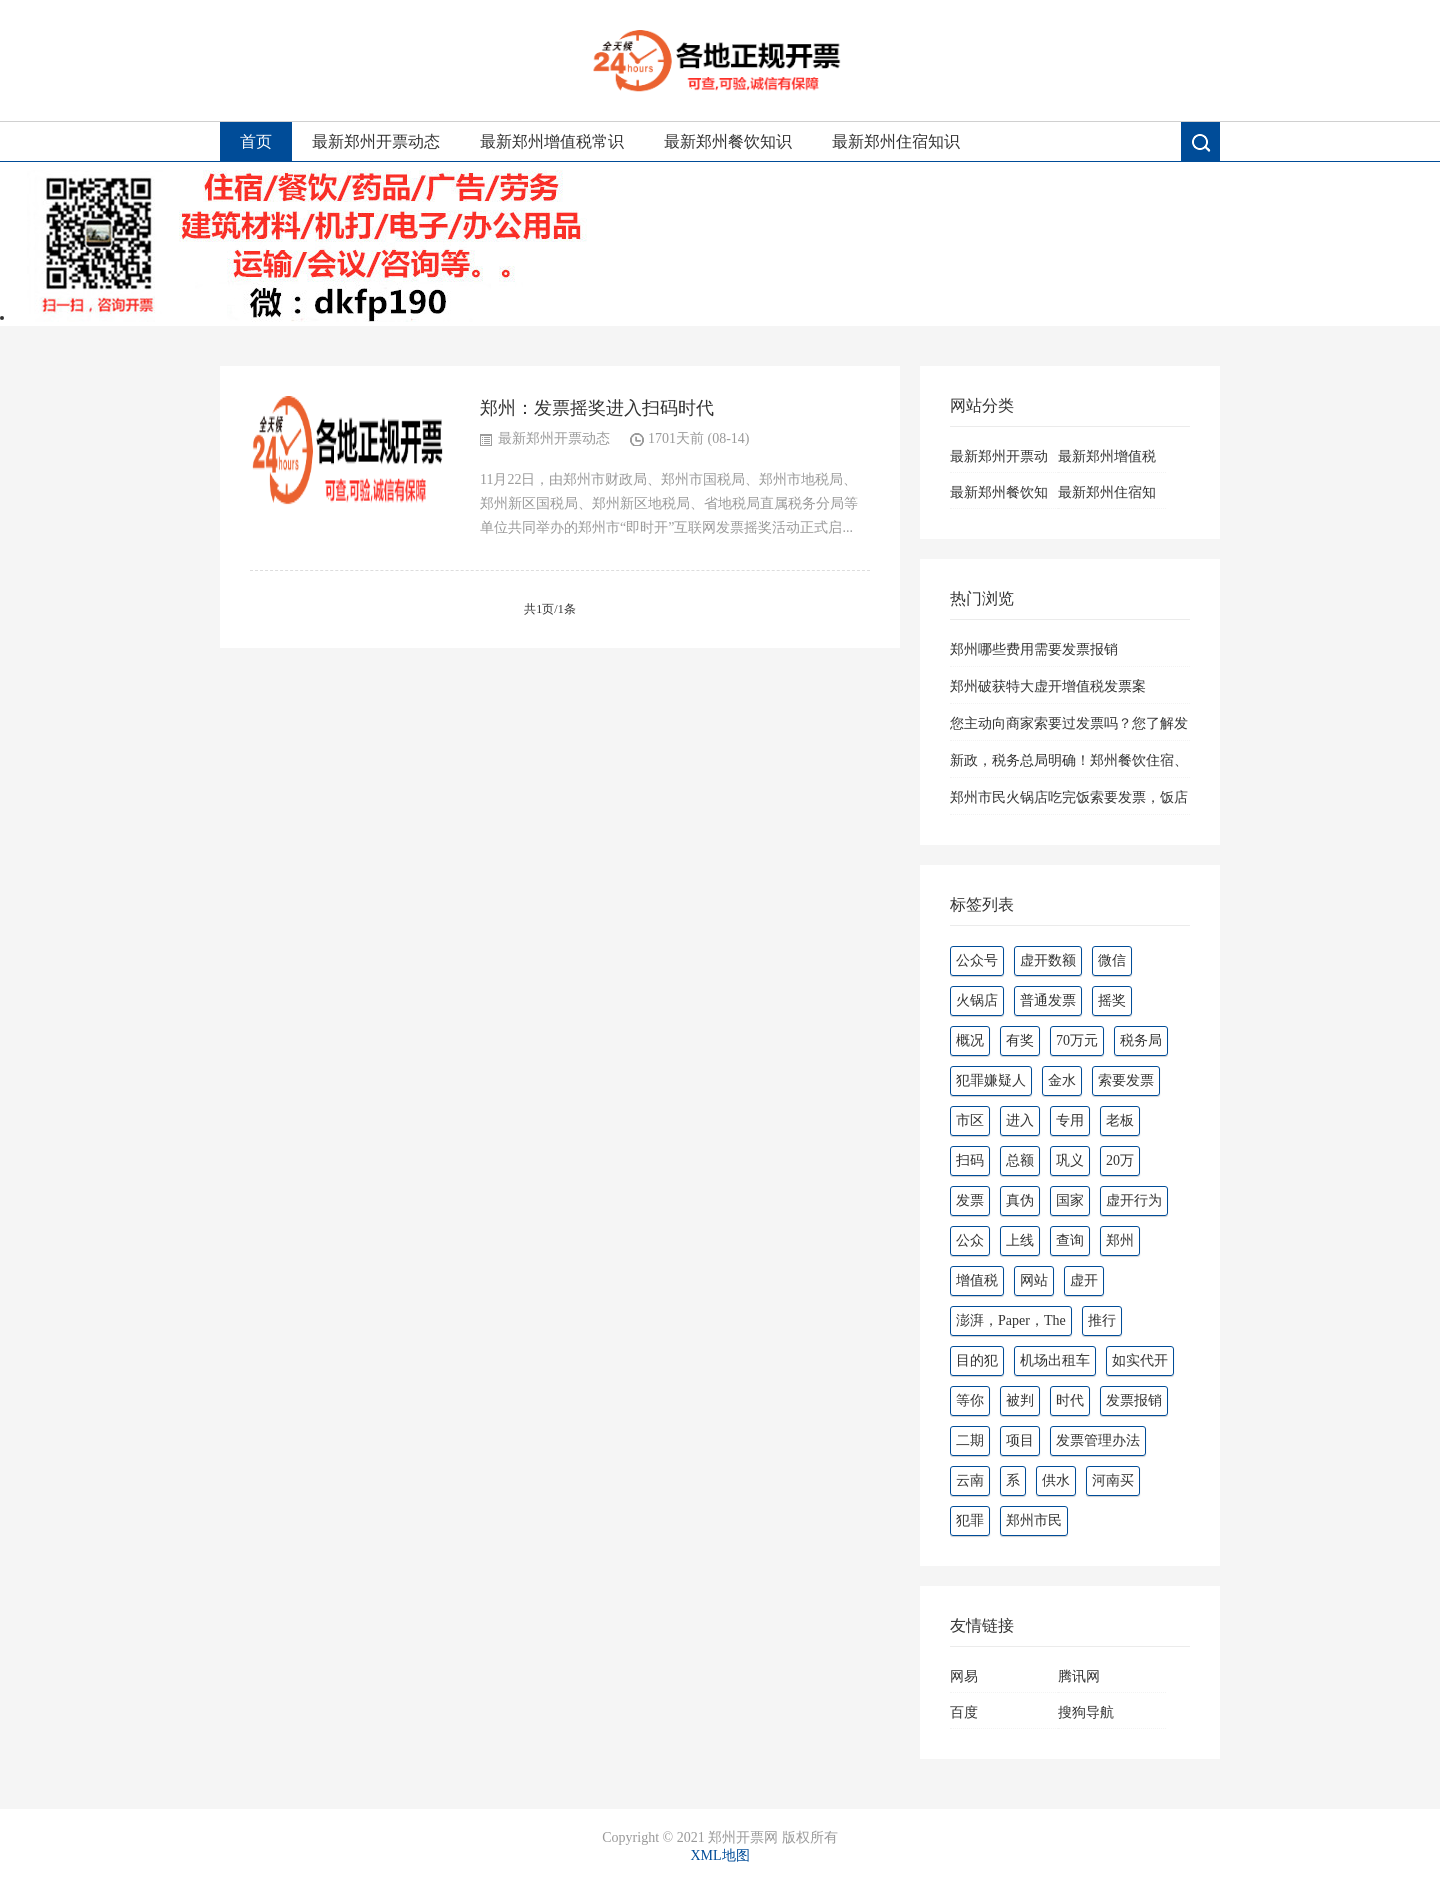  Describe the element at coordinates (1020, 1400) in the screenshot. I see `被判` at that location.